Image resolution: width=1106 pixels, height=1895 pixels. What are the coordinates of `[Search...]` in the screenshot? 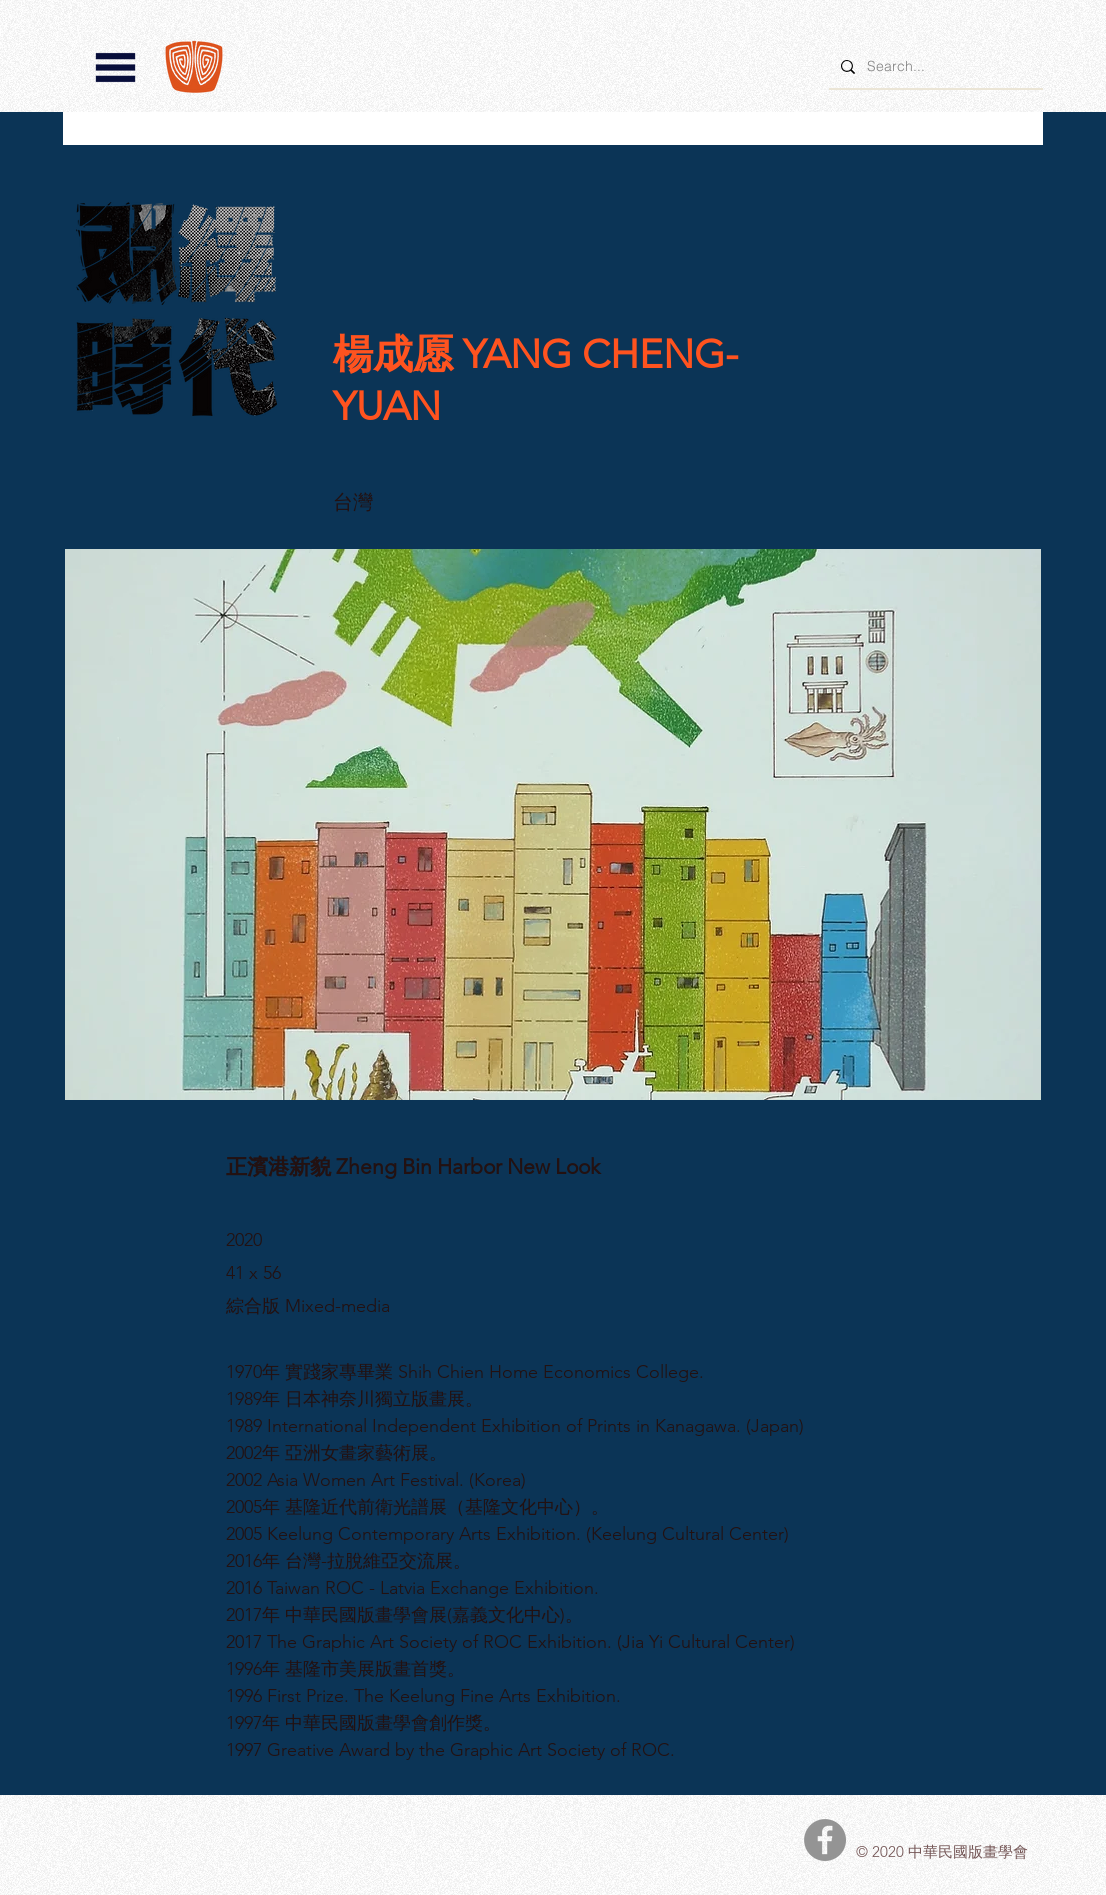 It's located at (934, 66).